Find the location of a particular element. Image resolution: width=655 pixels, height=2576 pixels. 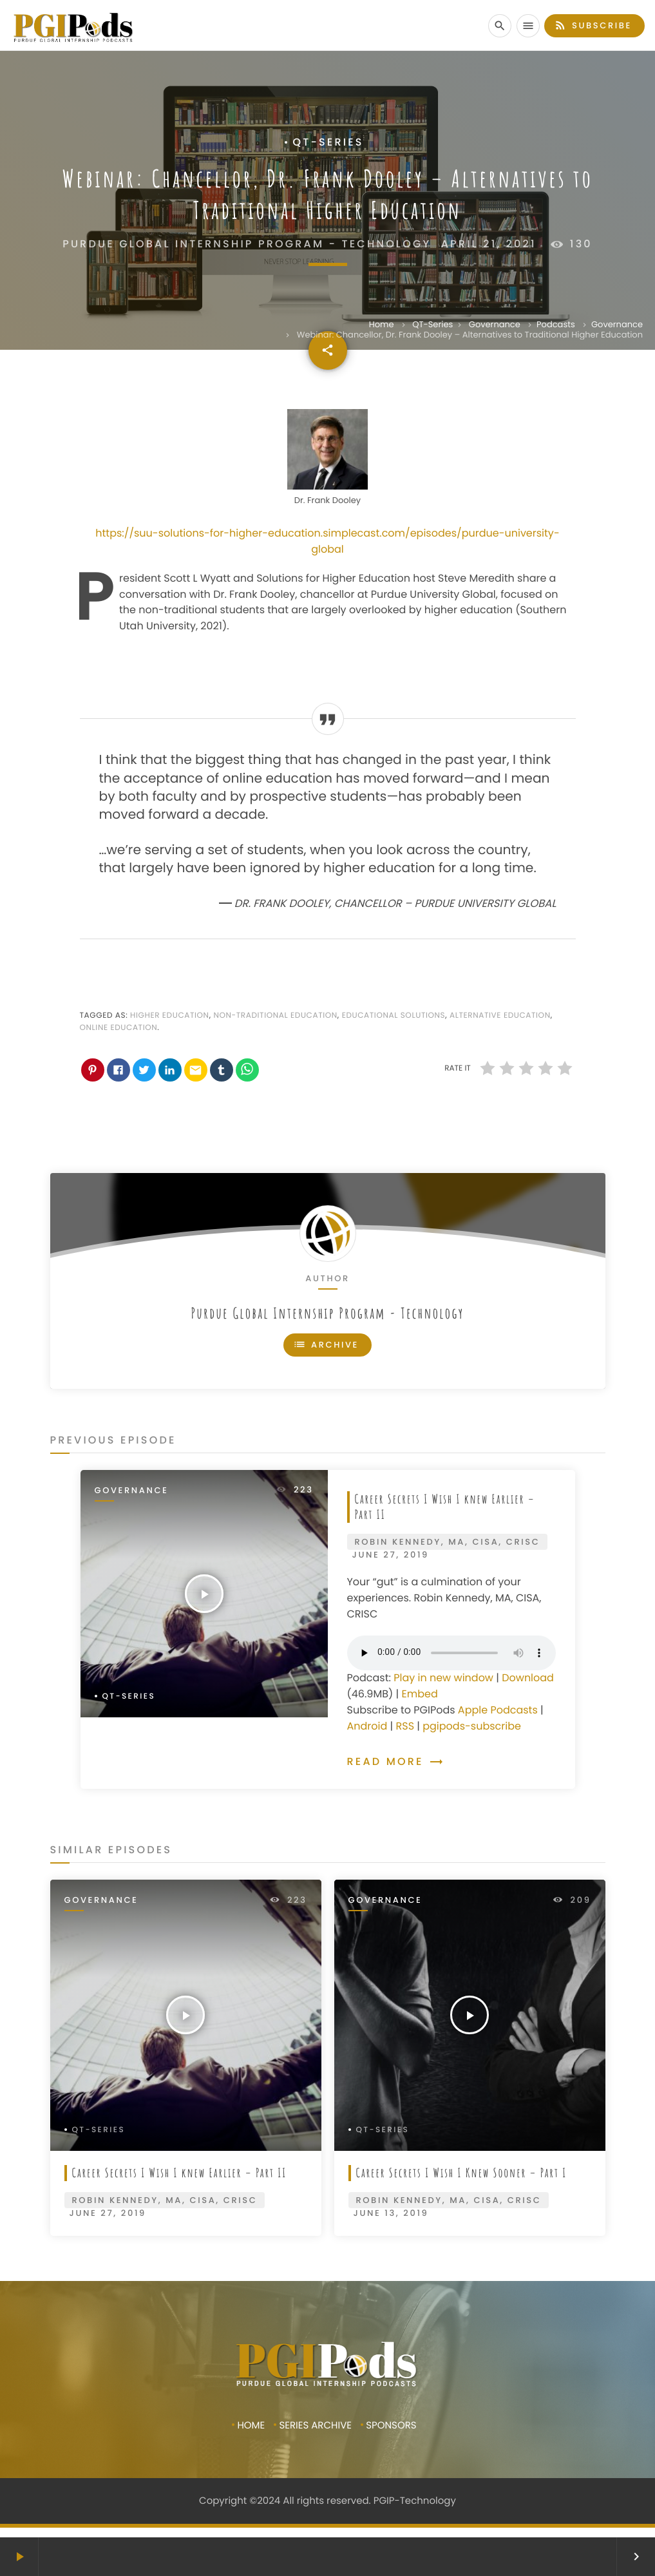

Career Secrets I Wish I Knew Sooner – Part I is located at coordinates (461, 2172).